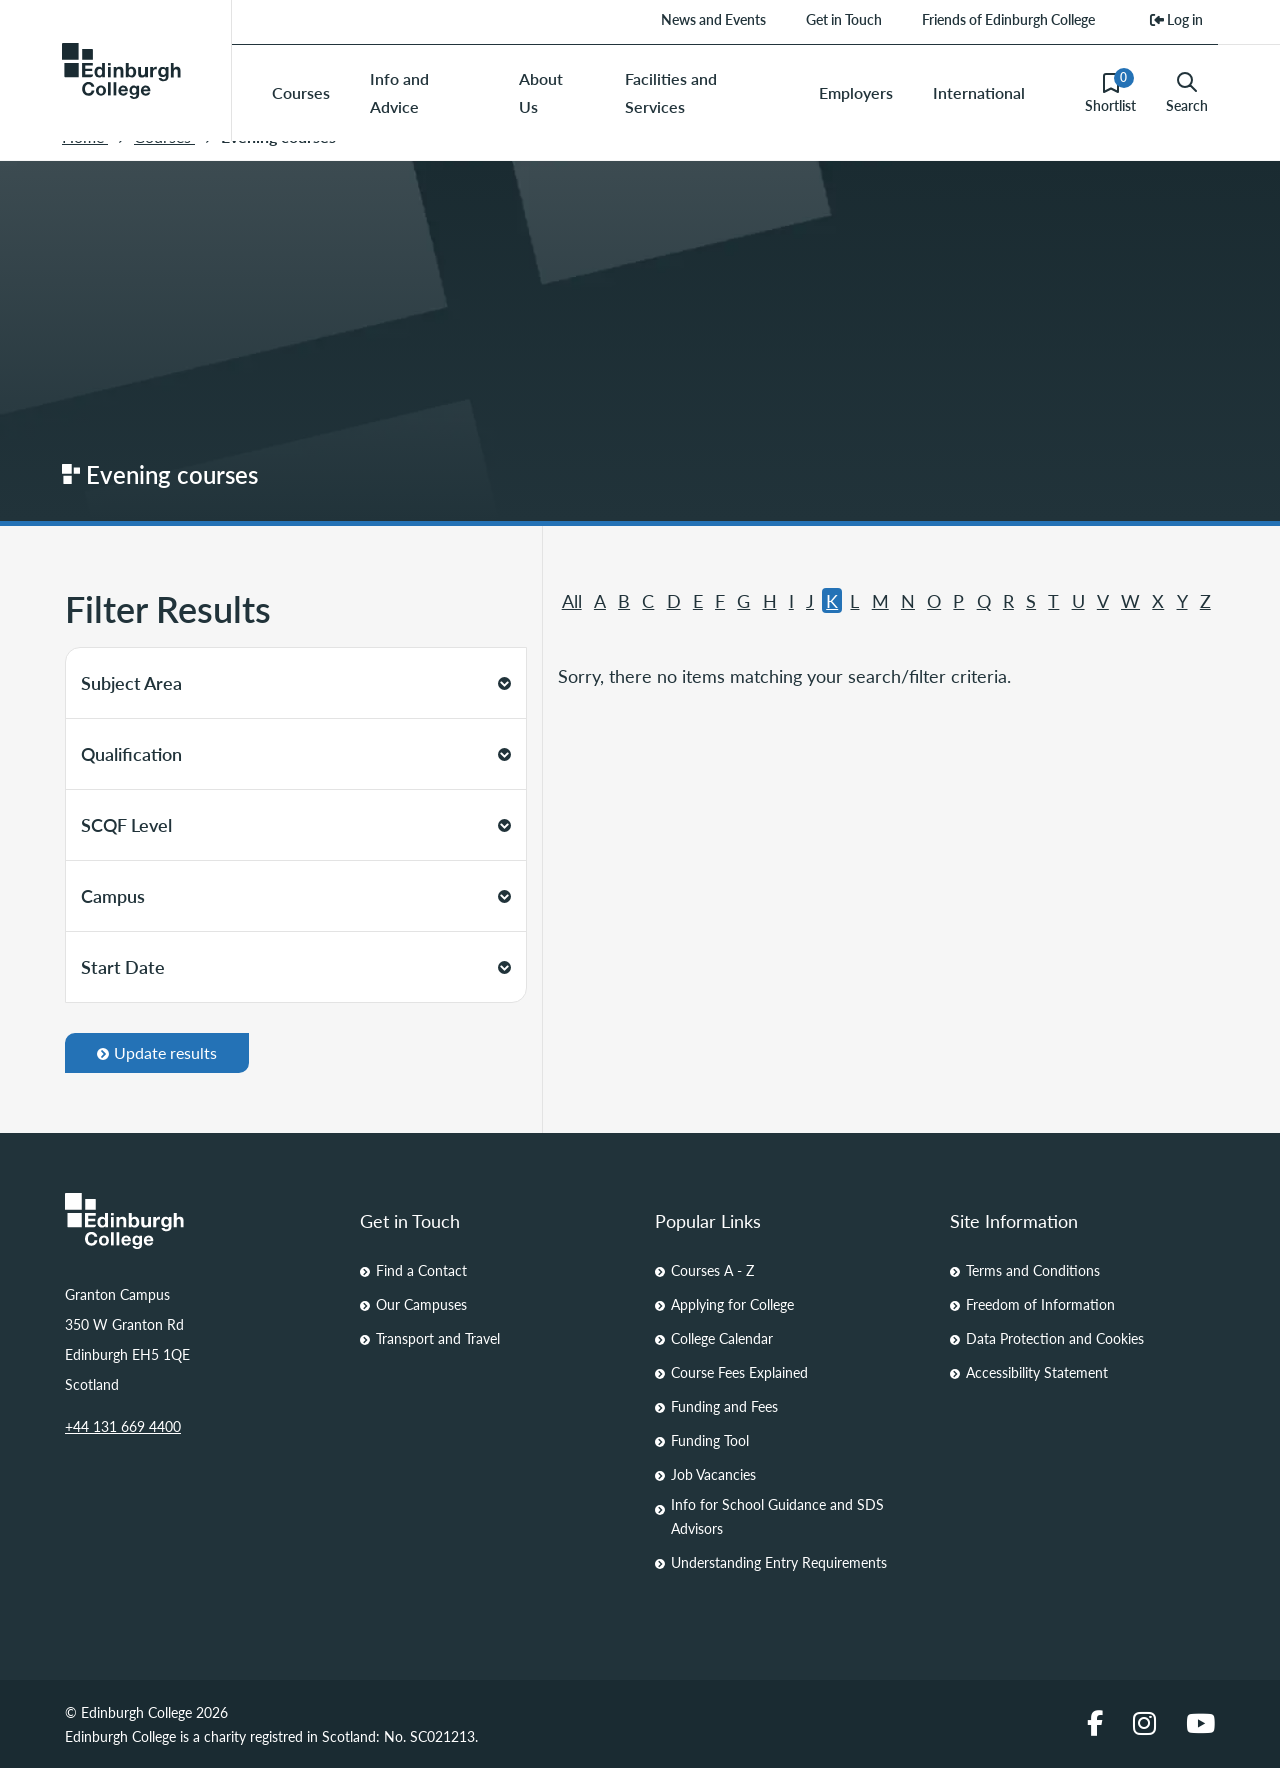  Describe the element at coordinates (197, 1221) in the screenshot. I see `[Homepage Link]` at that location.